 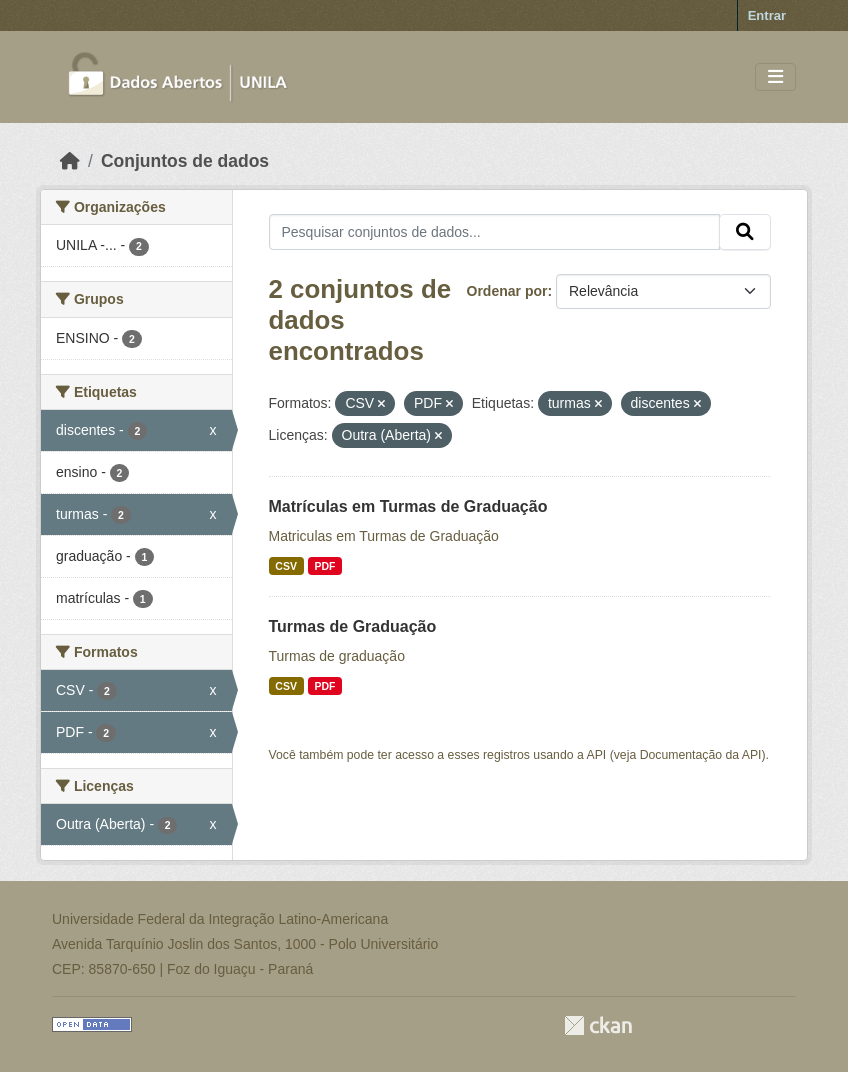 I want to click on API, so click(x=597, y=755).